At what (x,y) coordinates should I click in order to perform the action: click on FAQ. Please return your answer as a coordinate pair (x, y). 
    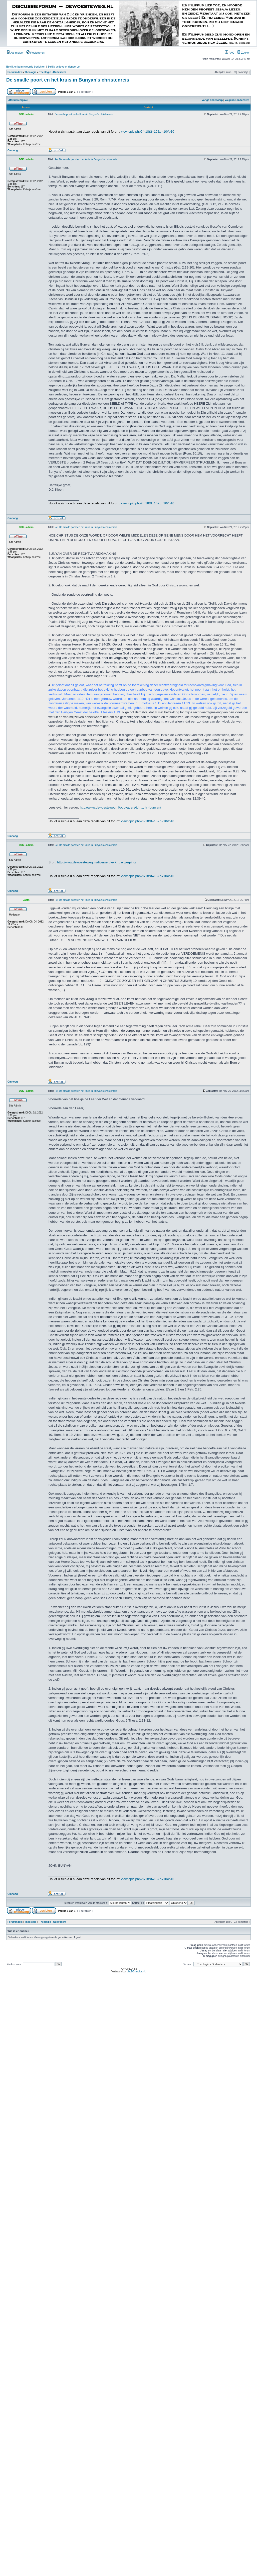
    Looking at the image, I should click on (229, 52).